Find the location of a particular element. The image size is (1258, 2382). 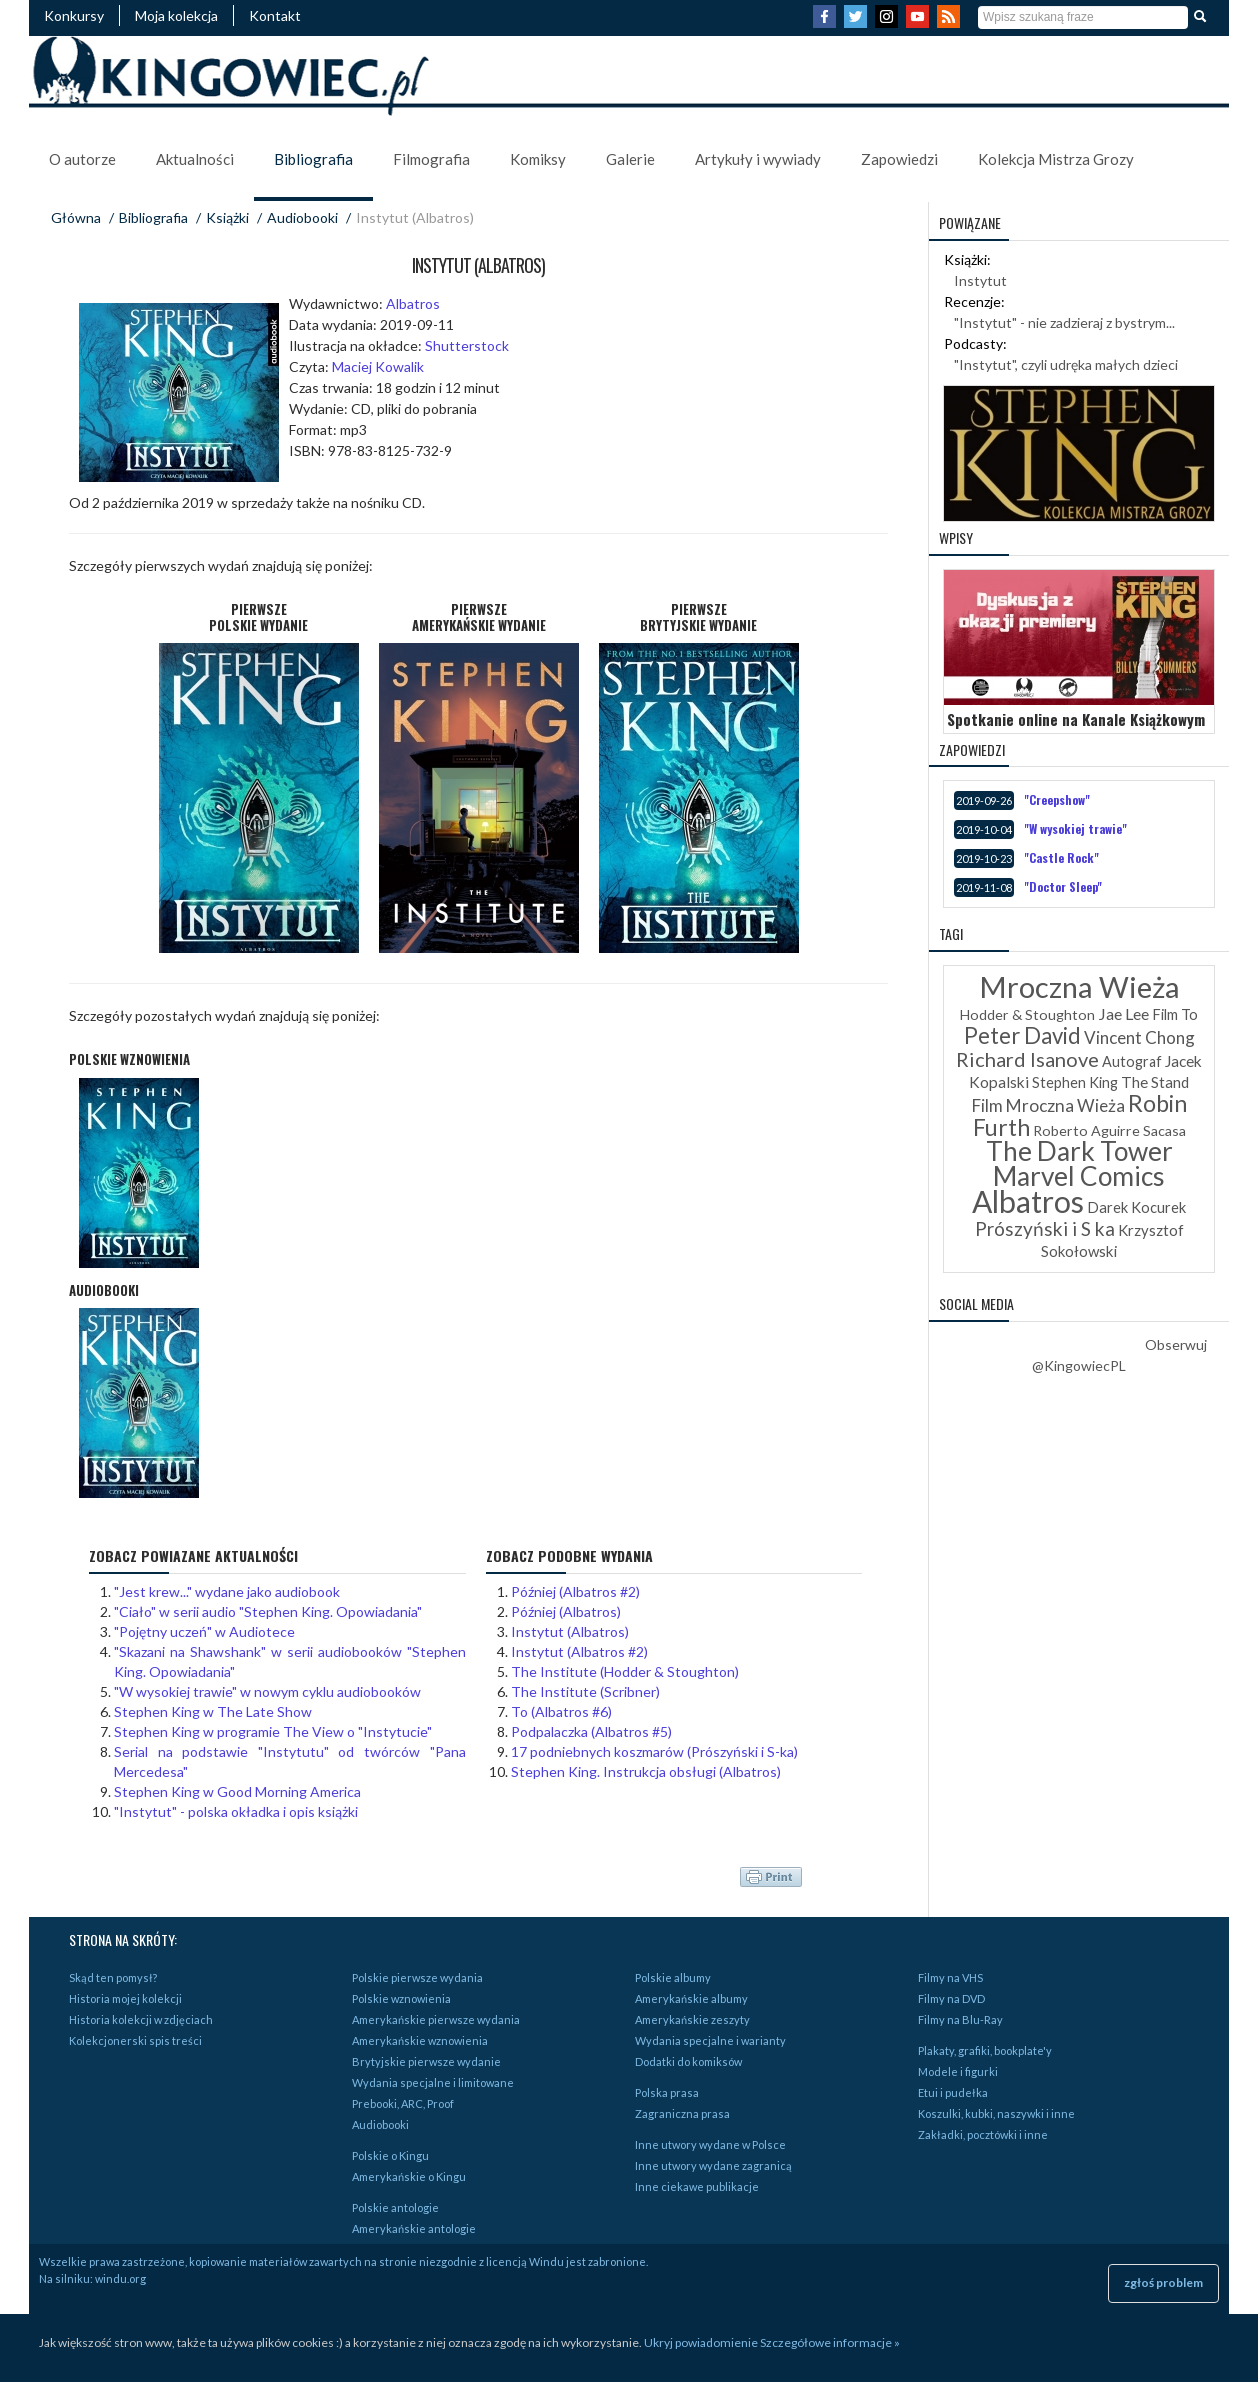

Prebooki, ARC, Proof is located at coordinates (403, 2103).